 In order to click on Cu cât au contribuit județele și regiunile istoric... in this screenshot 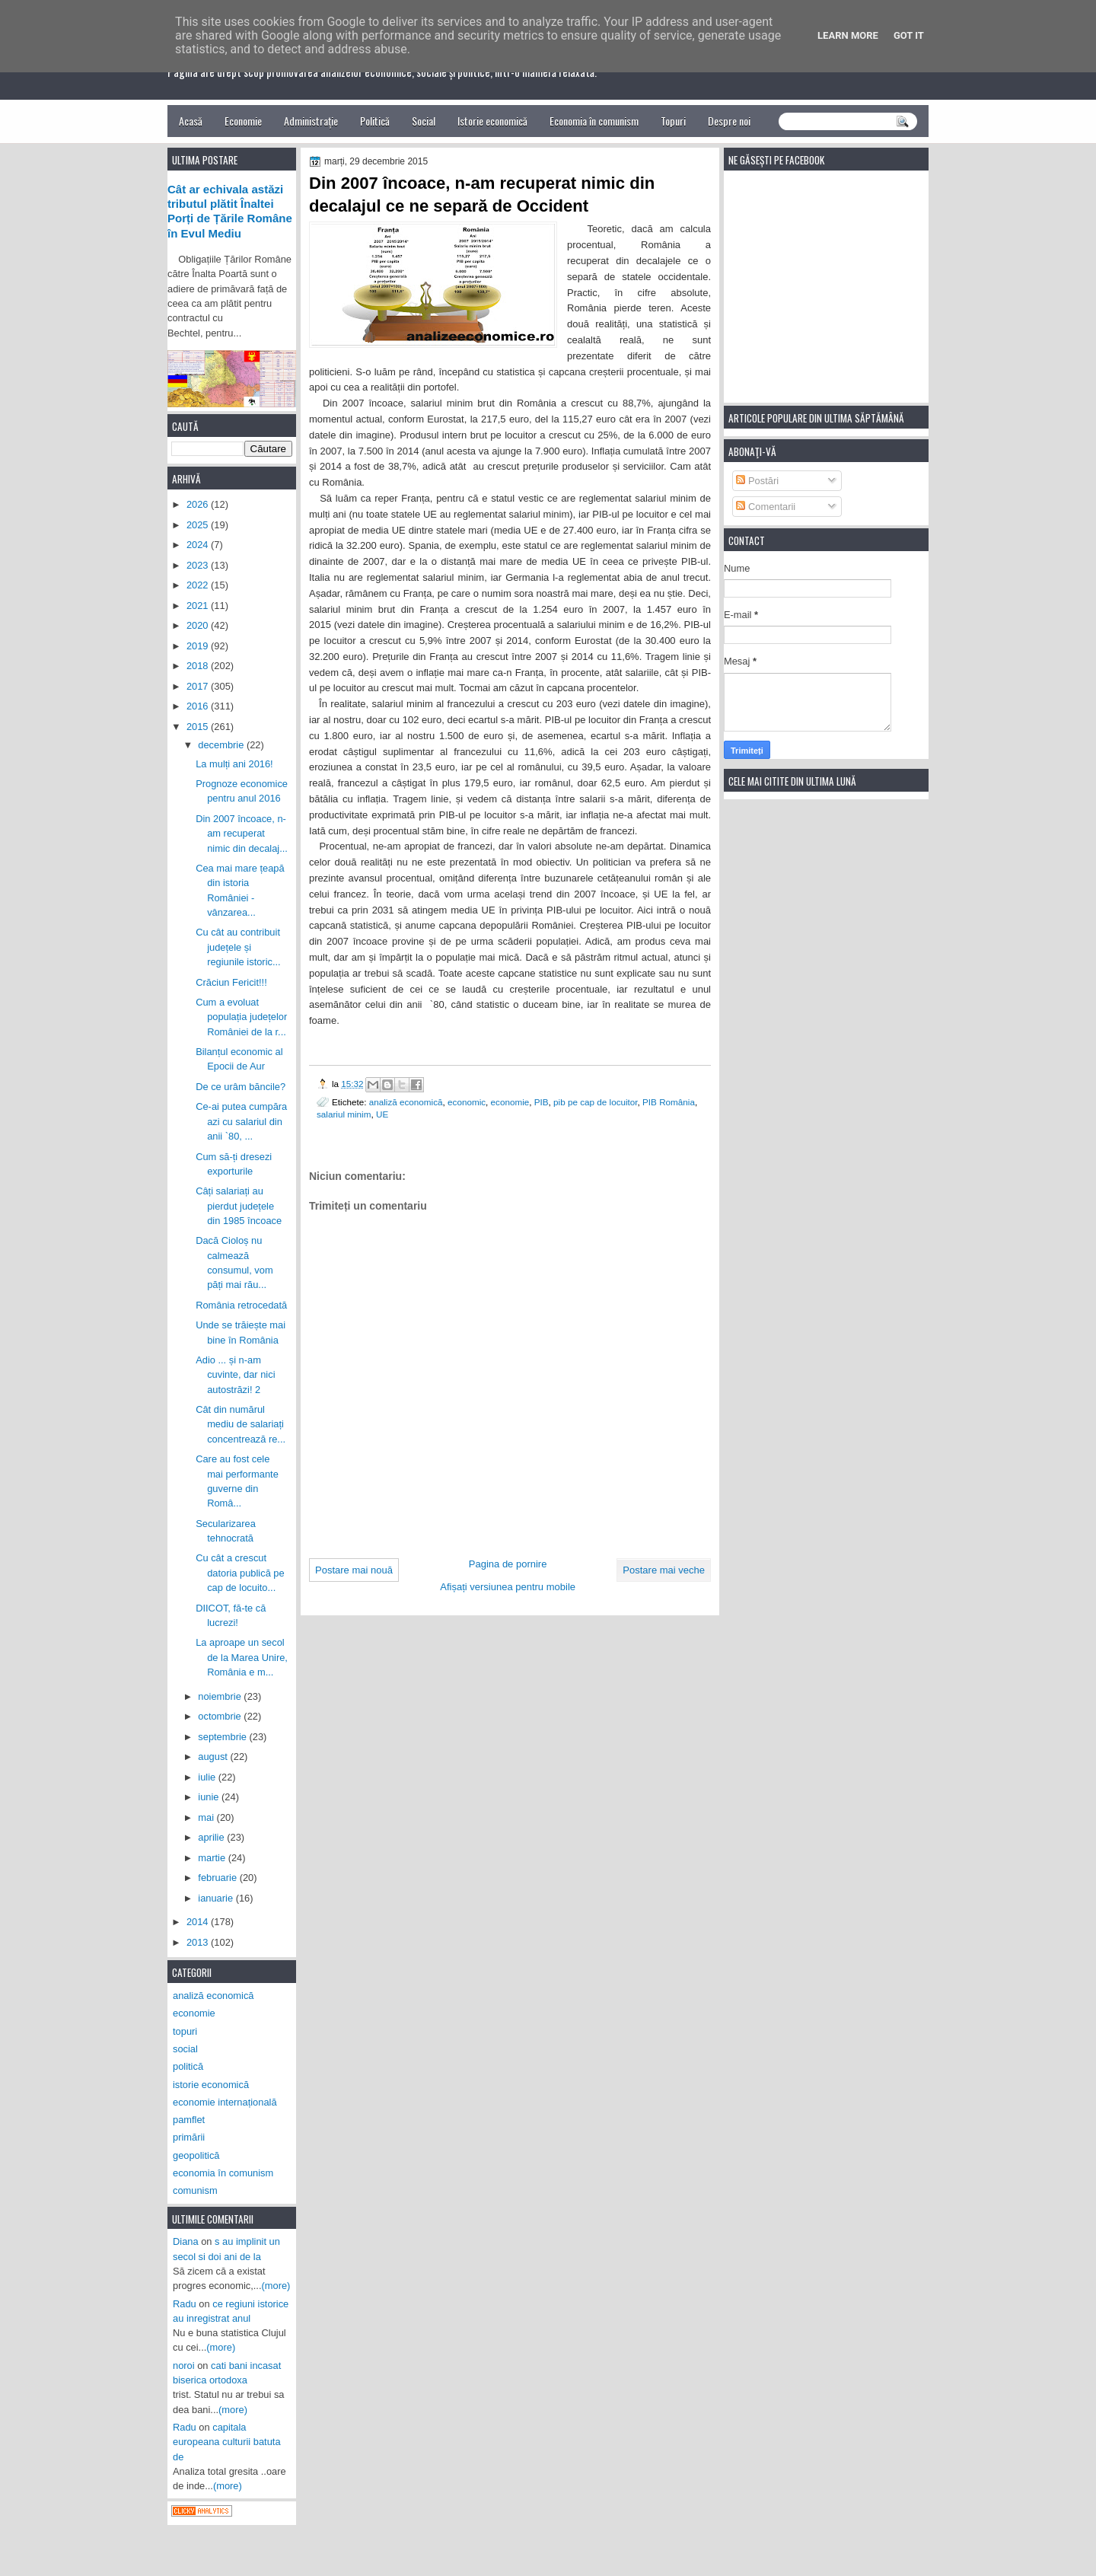, I will do `click(238, 947)`.